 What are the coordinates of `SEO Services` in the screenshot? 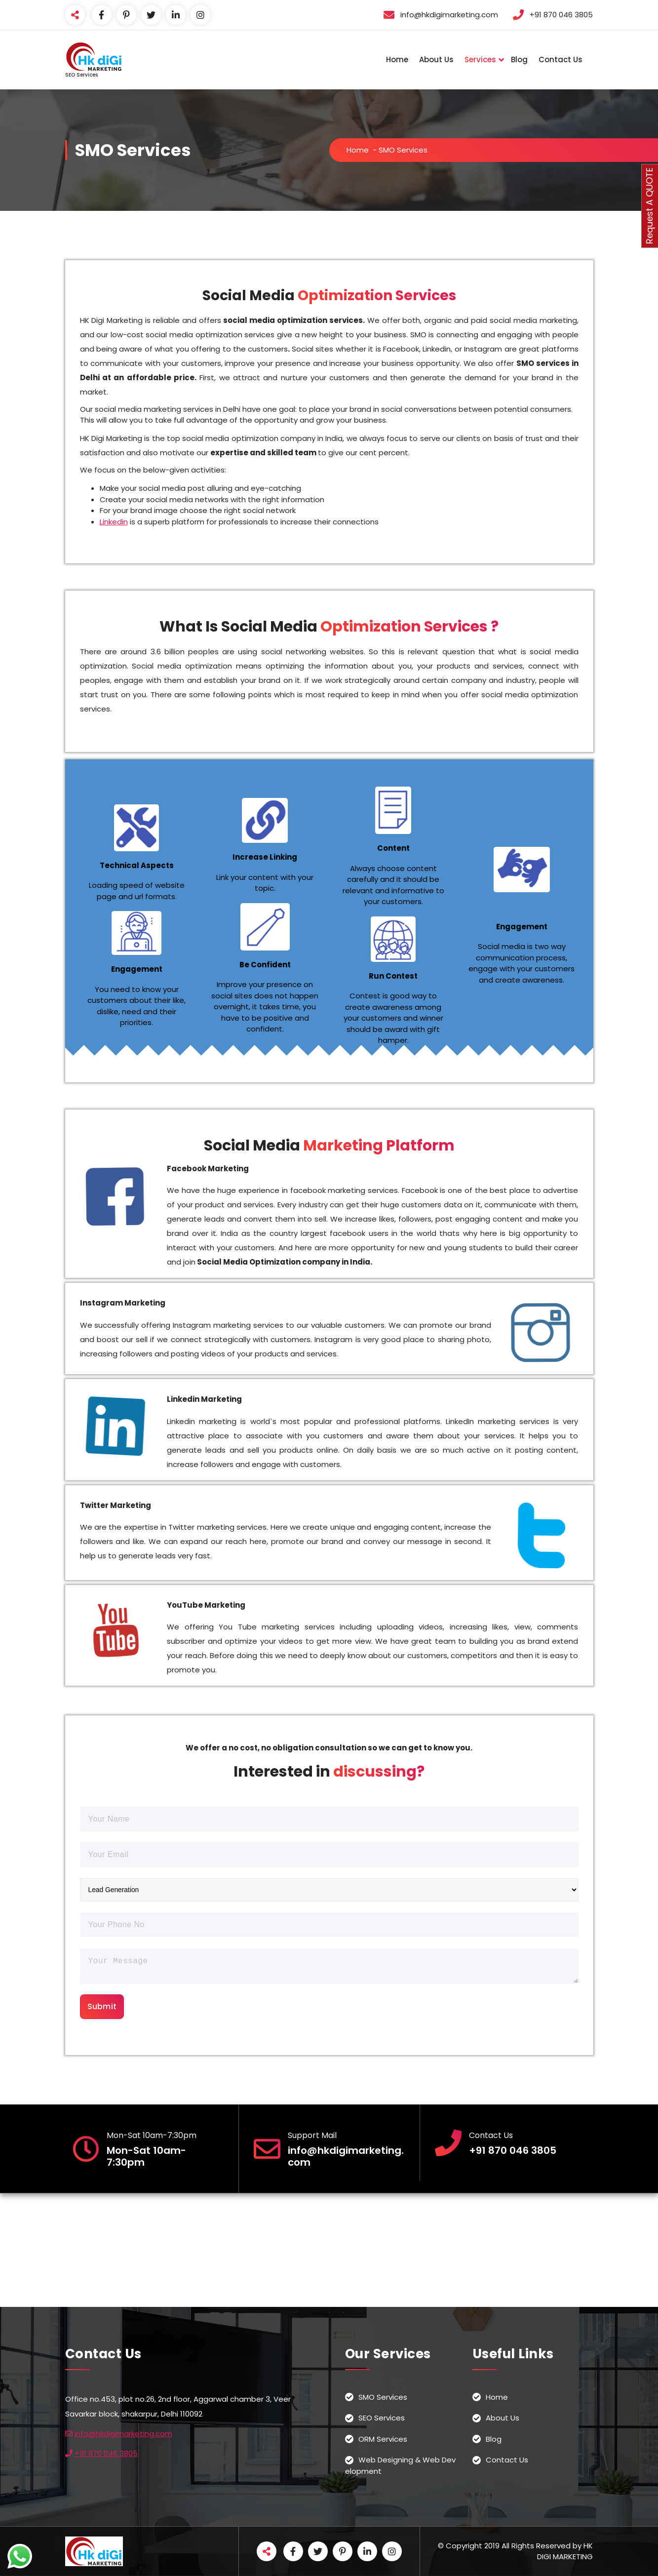 It's located at (381, 2418).